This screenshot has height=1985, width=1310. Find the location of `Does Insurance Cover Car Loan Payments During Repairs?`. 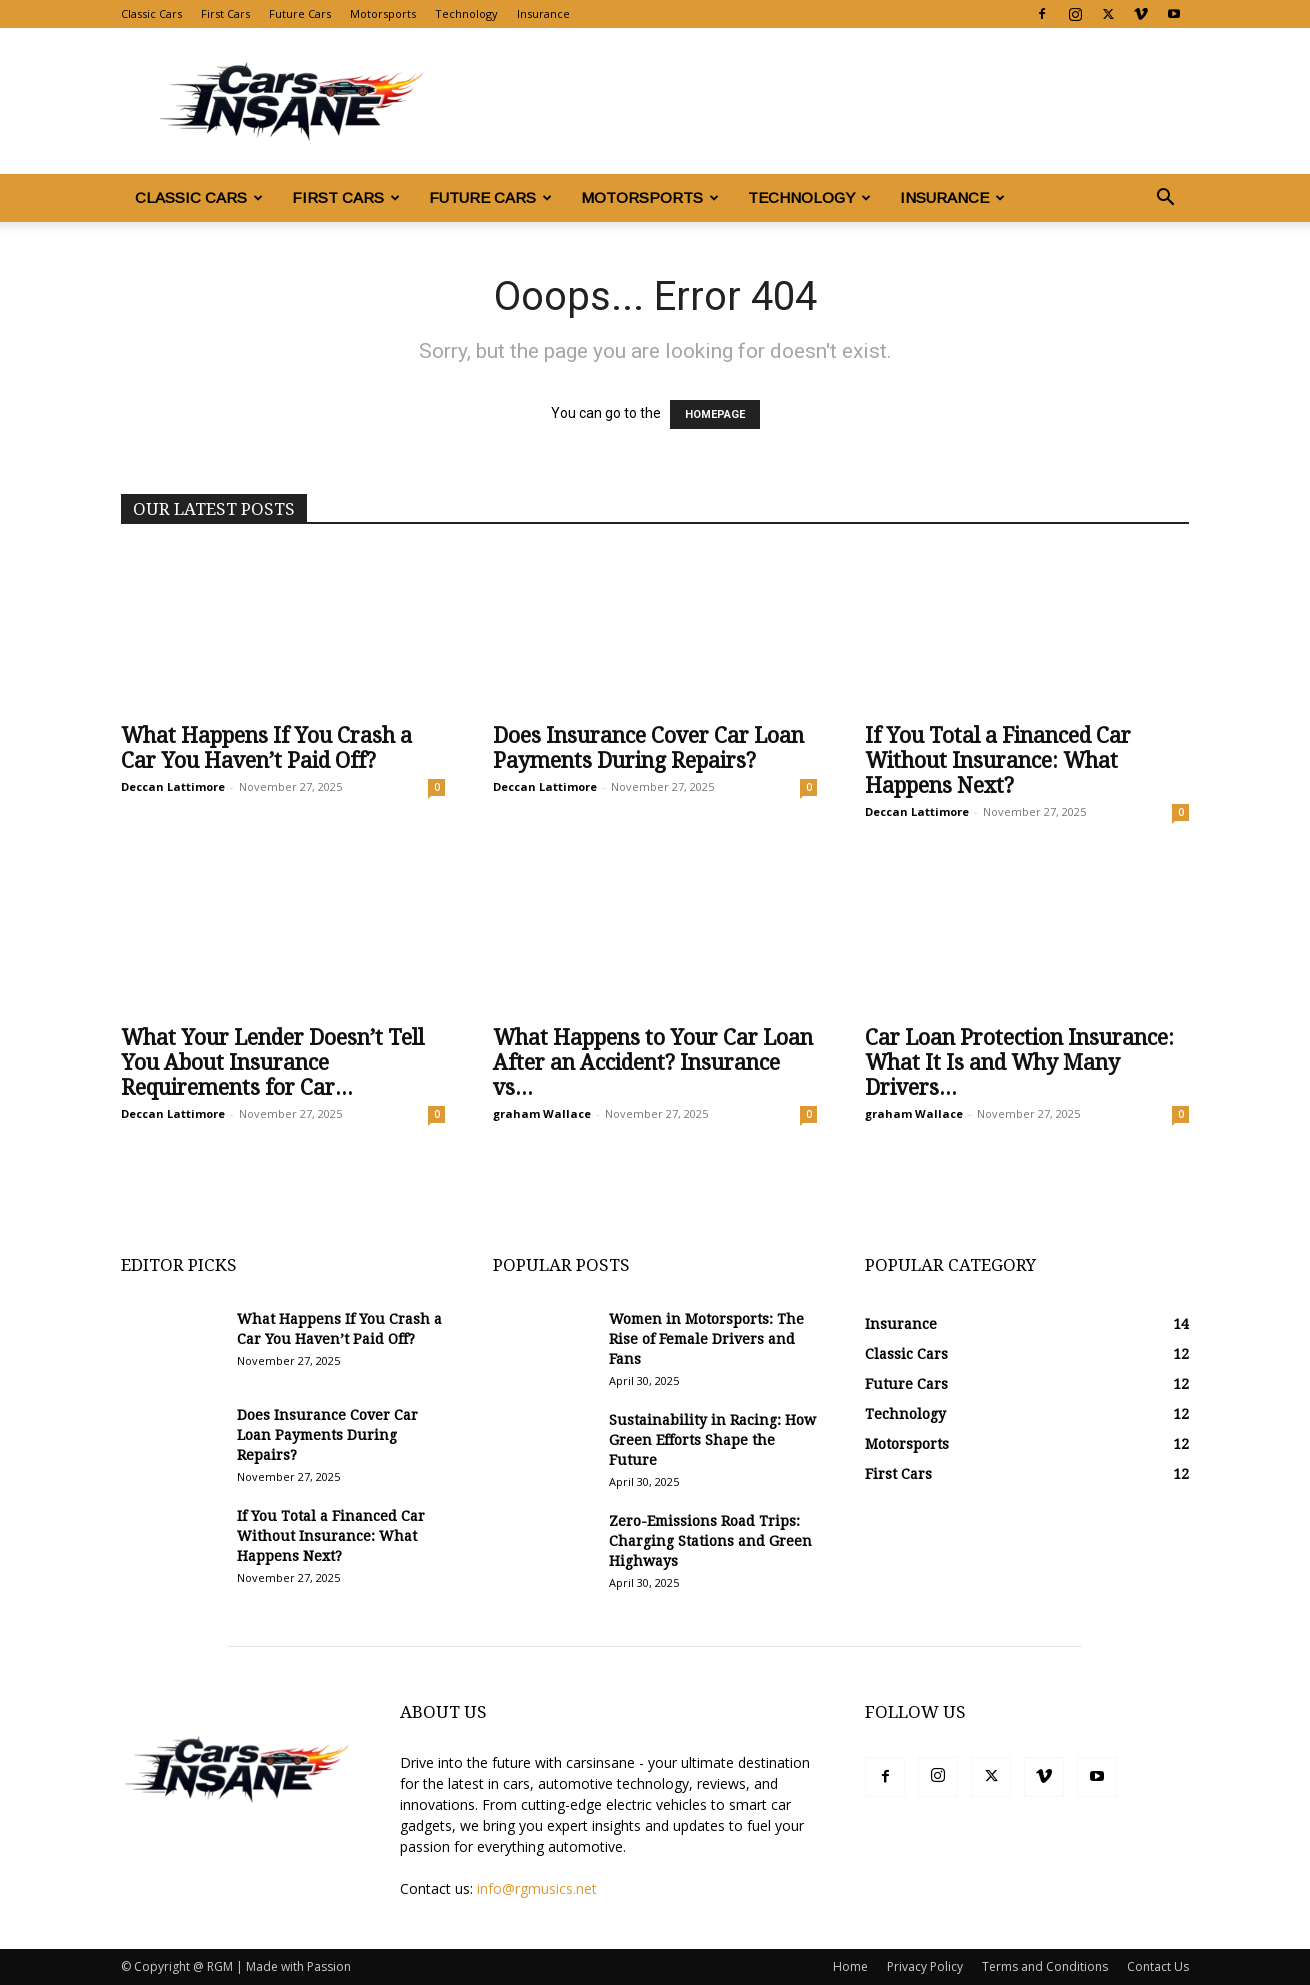

Does Insurance Cover Car Loan Payments During Repairs? is located at coordinates (648, 748).